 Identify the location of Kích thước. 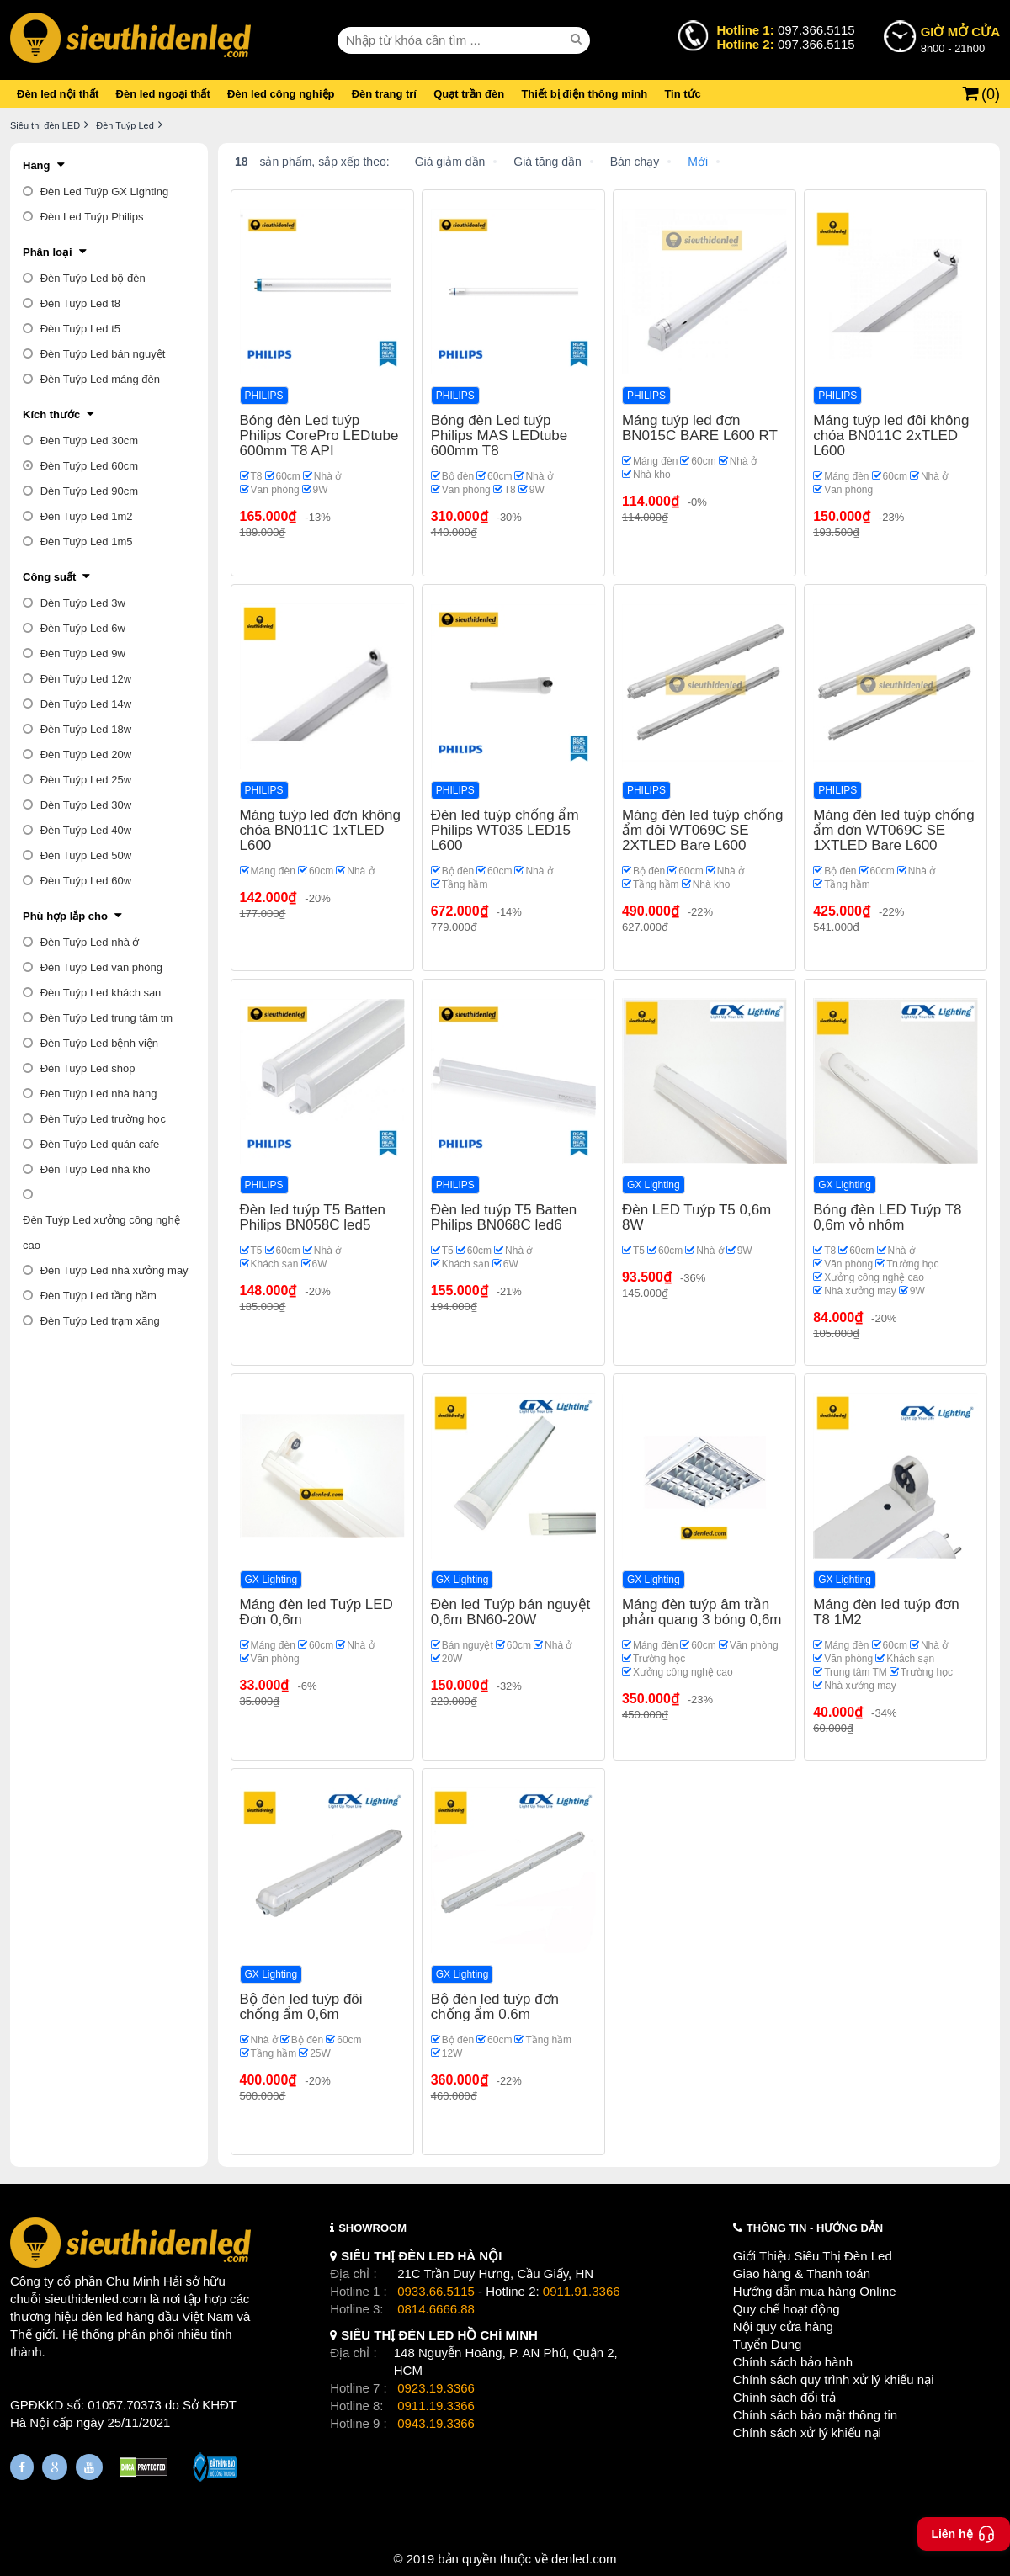
(51, 414).